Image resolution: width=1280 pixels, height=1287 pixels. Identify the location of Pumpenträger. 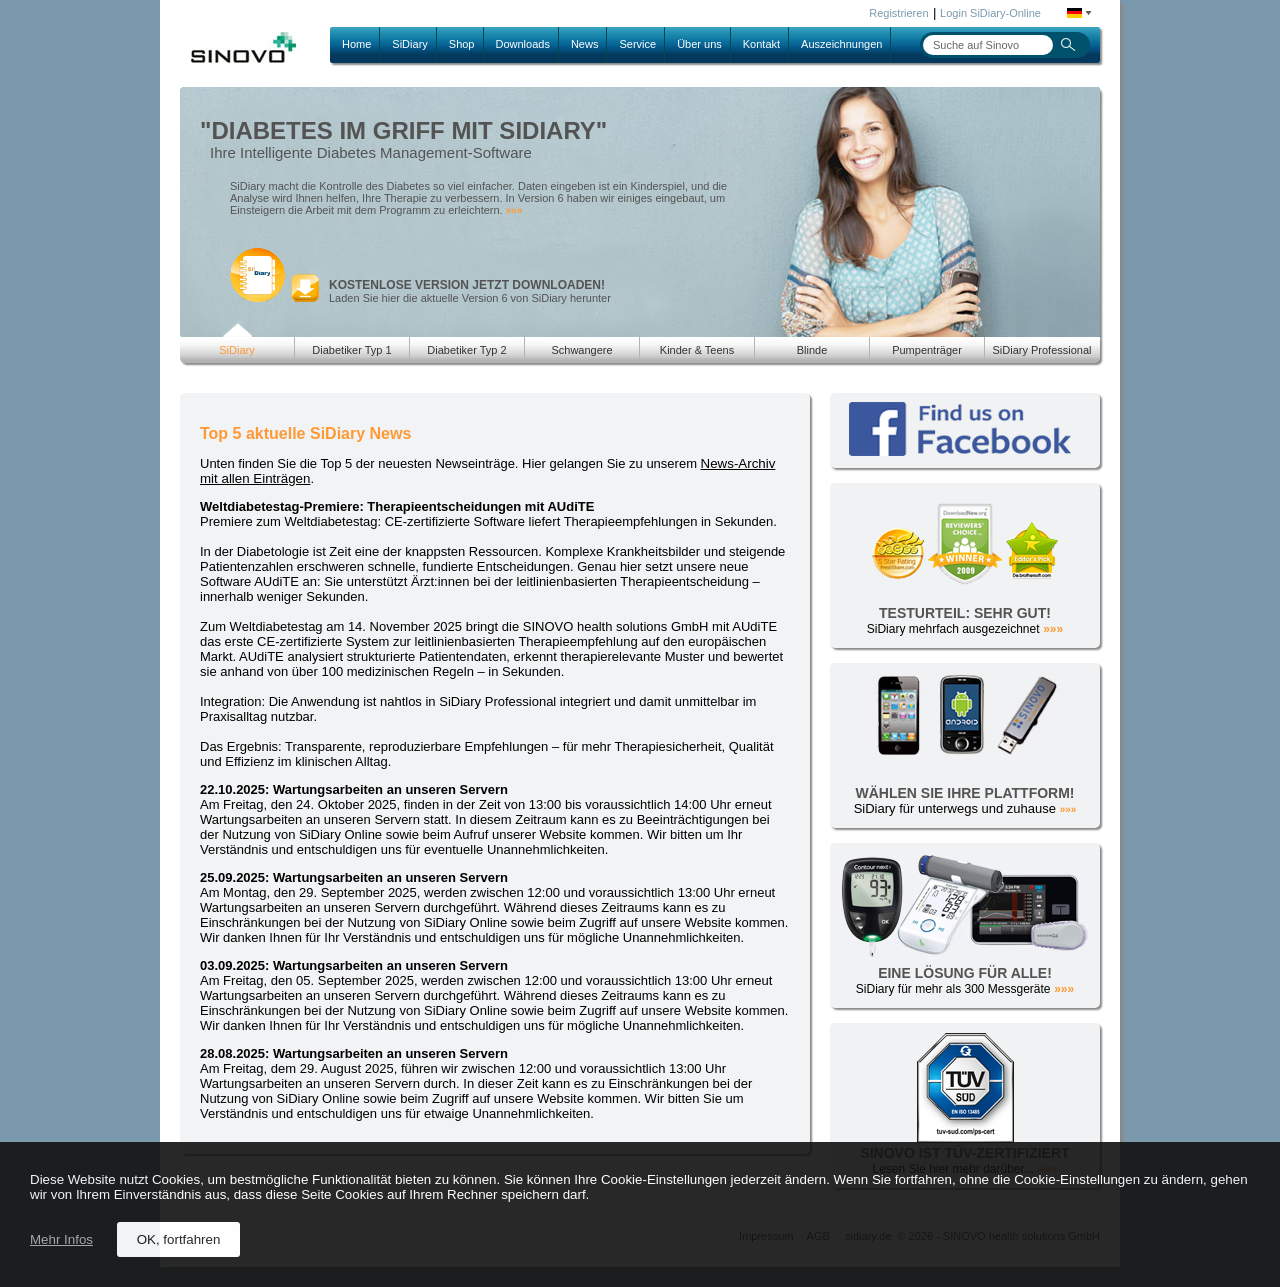
(927, 350).